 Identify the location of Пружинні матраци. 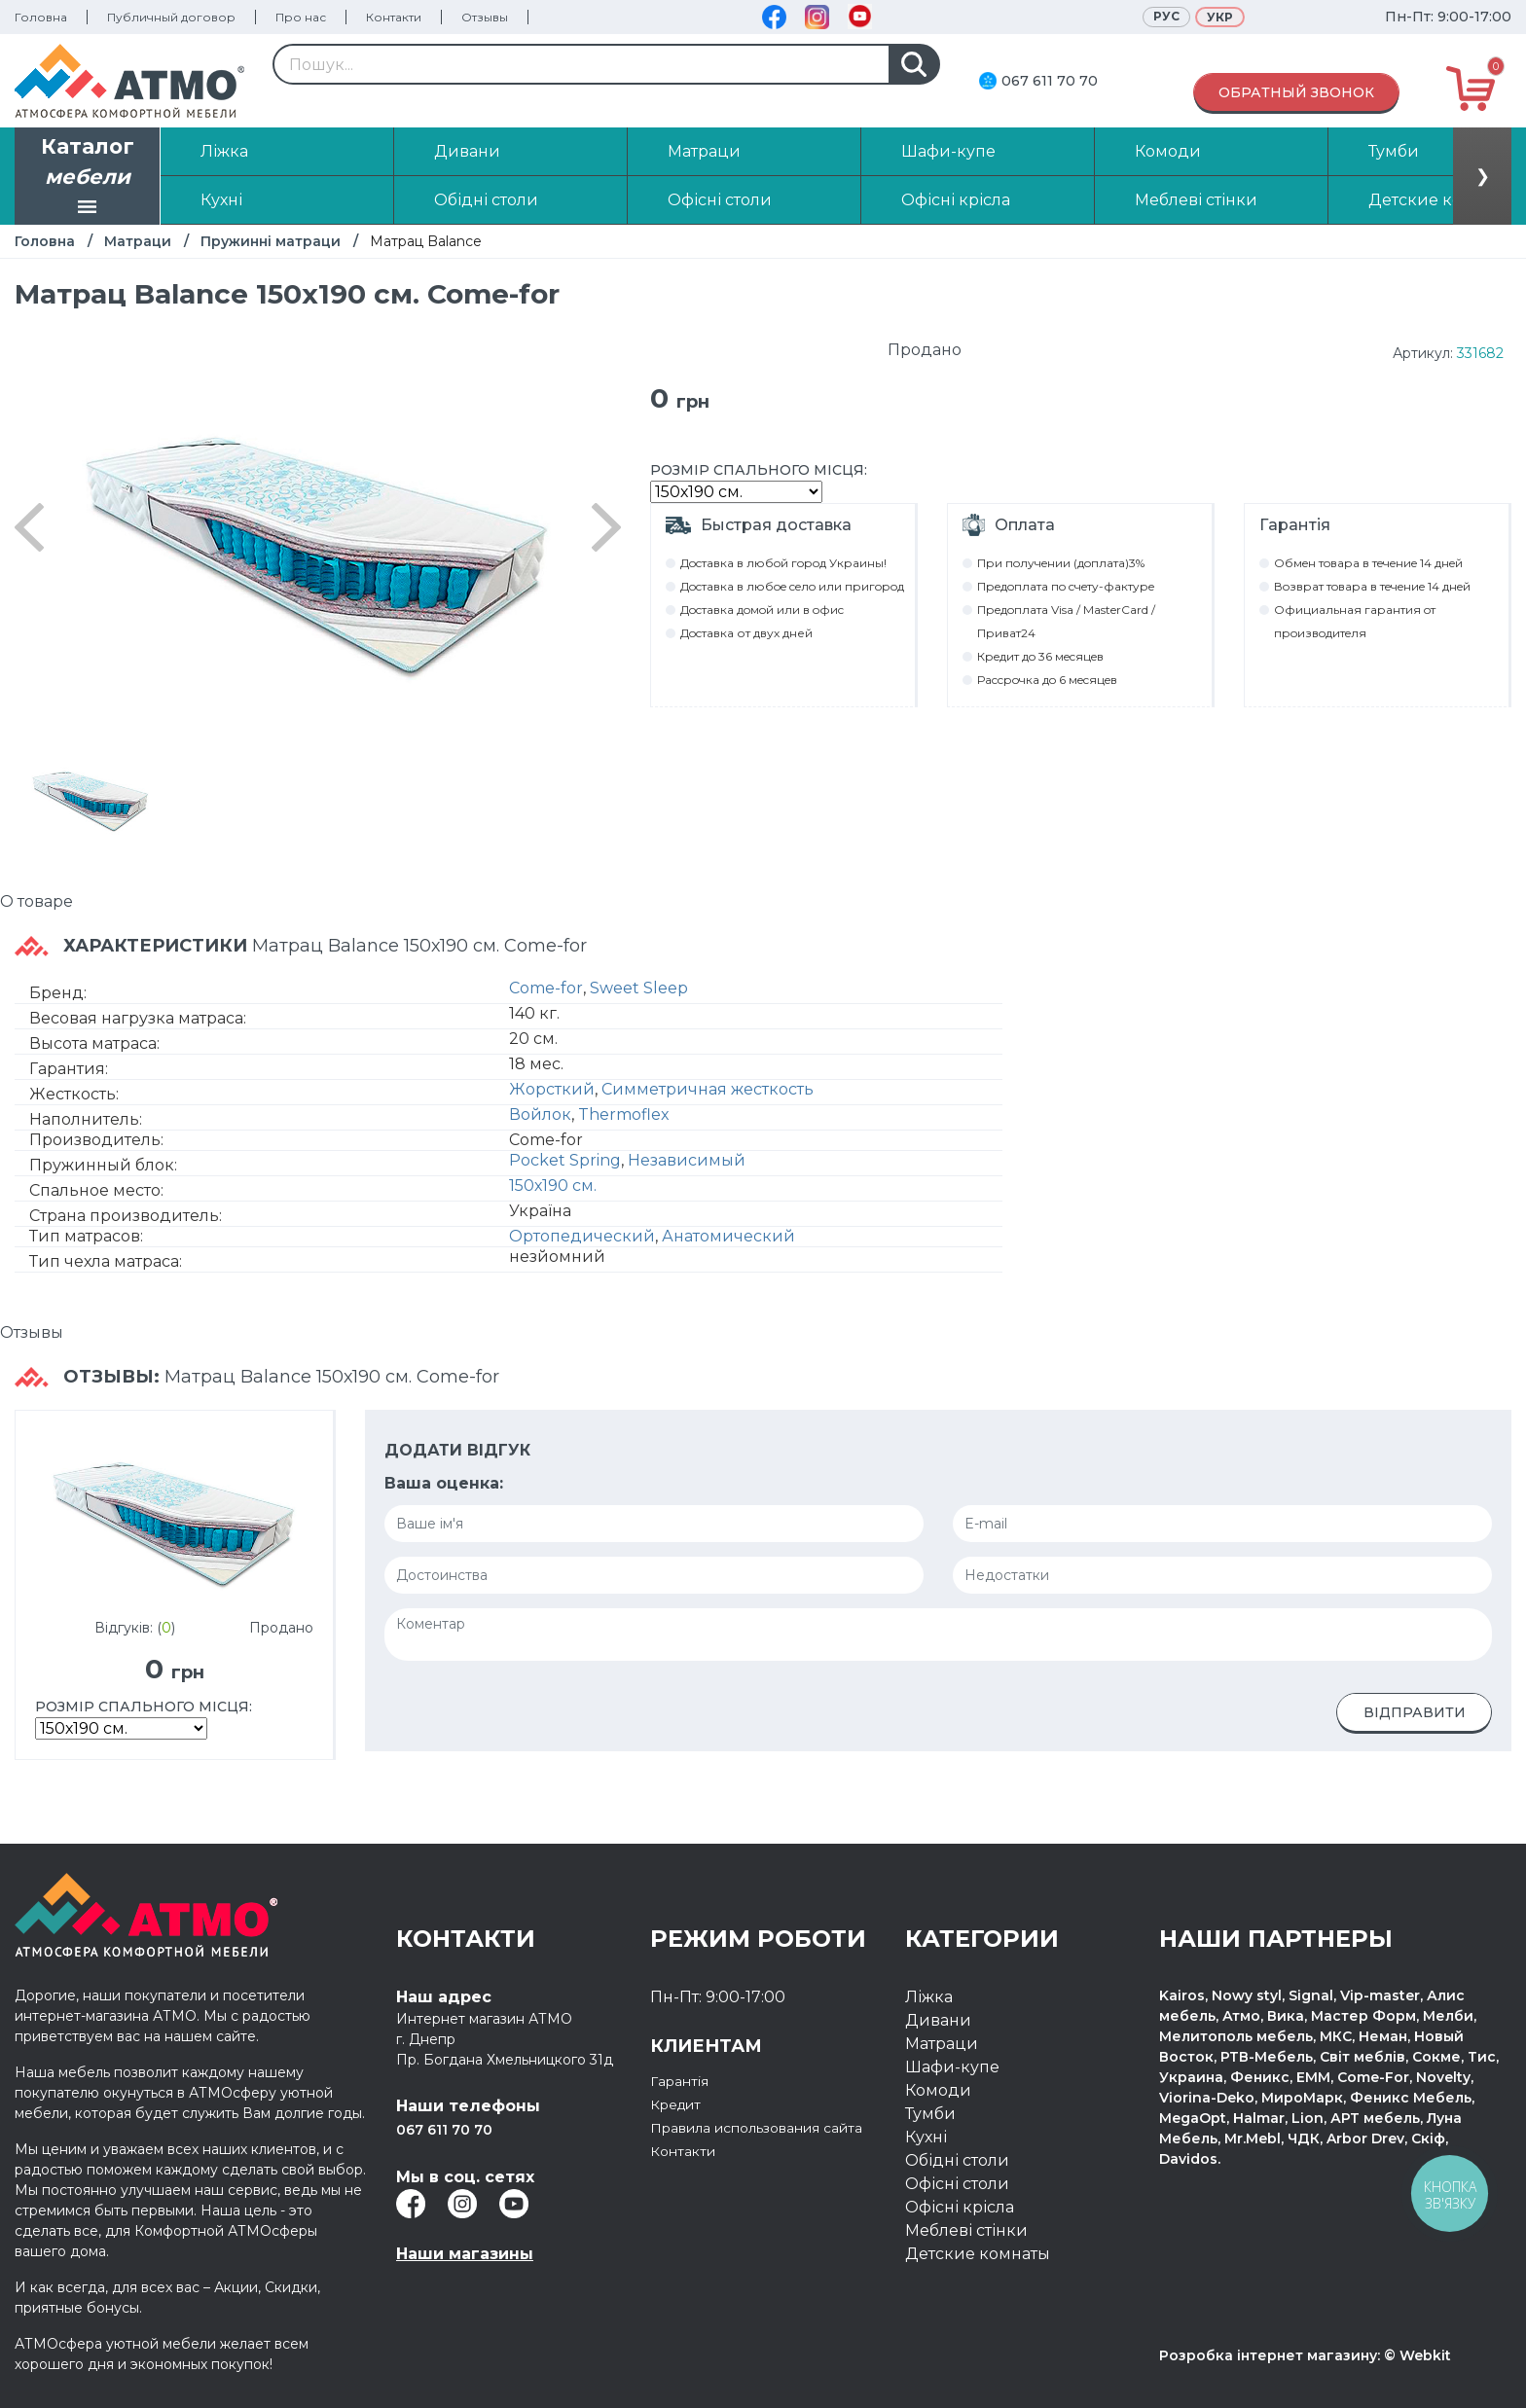
(270, 241).